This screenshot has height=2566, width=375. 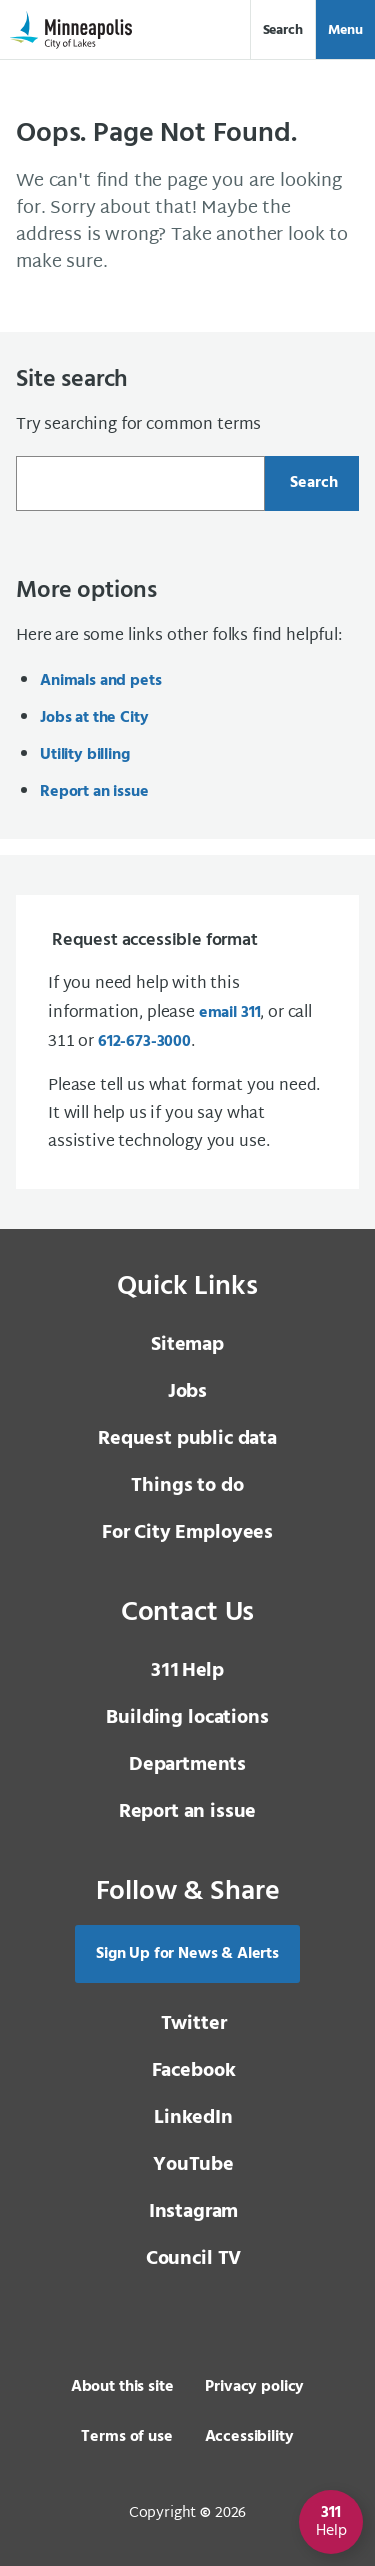 What do you see at coordinates (187, 1718) in the screenshot?
I see `Building locations` at bounding box center [187, 1718].